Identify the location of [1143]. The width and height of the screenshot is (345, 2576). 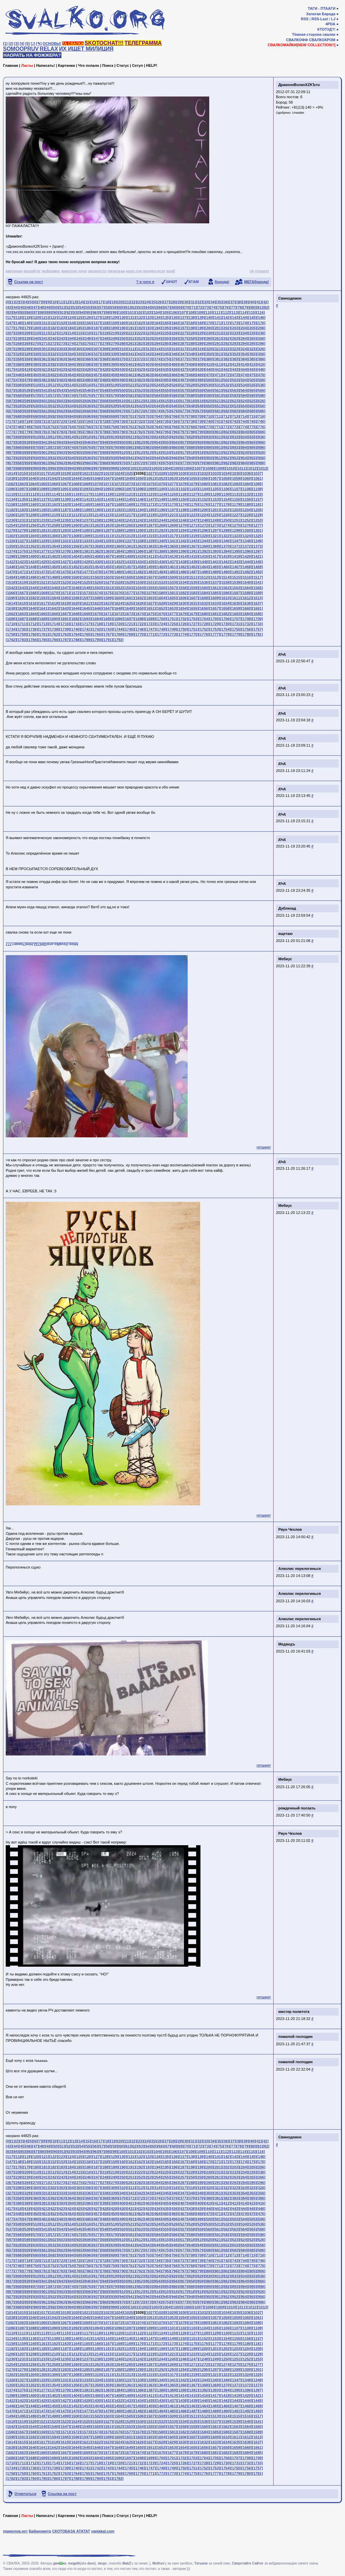
(107, 499).